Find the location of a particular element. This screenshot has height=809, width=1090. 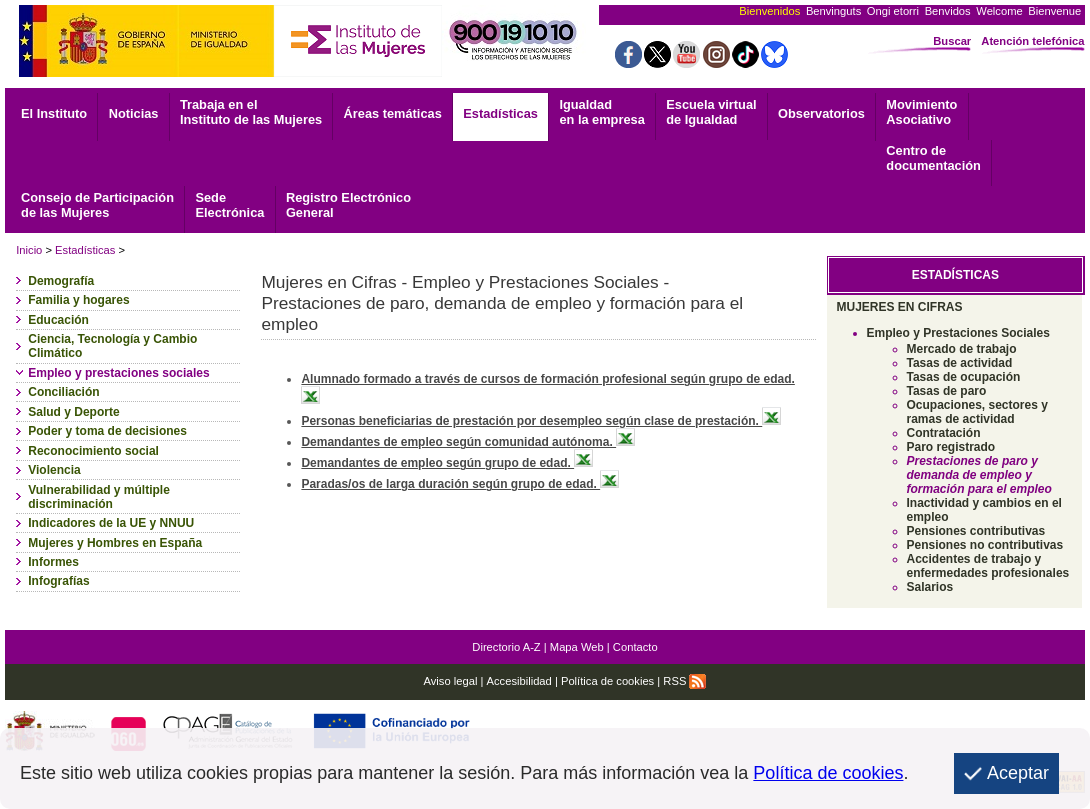

documentación is located at coordinates (933, 158).